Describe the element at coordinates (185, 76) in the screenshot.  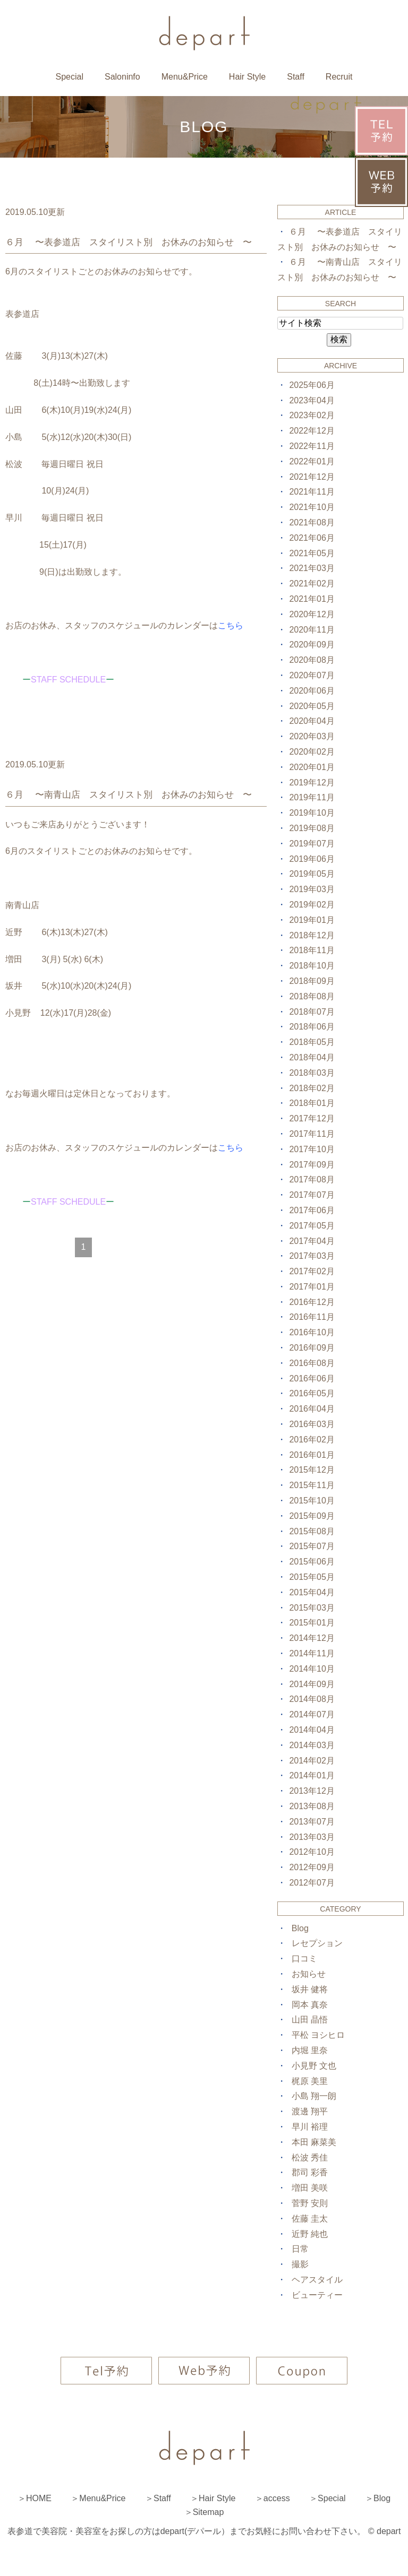
I see `Menu&Price` at that location.